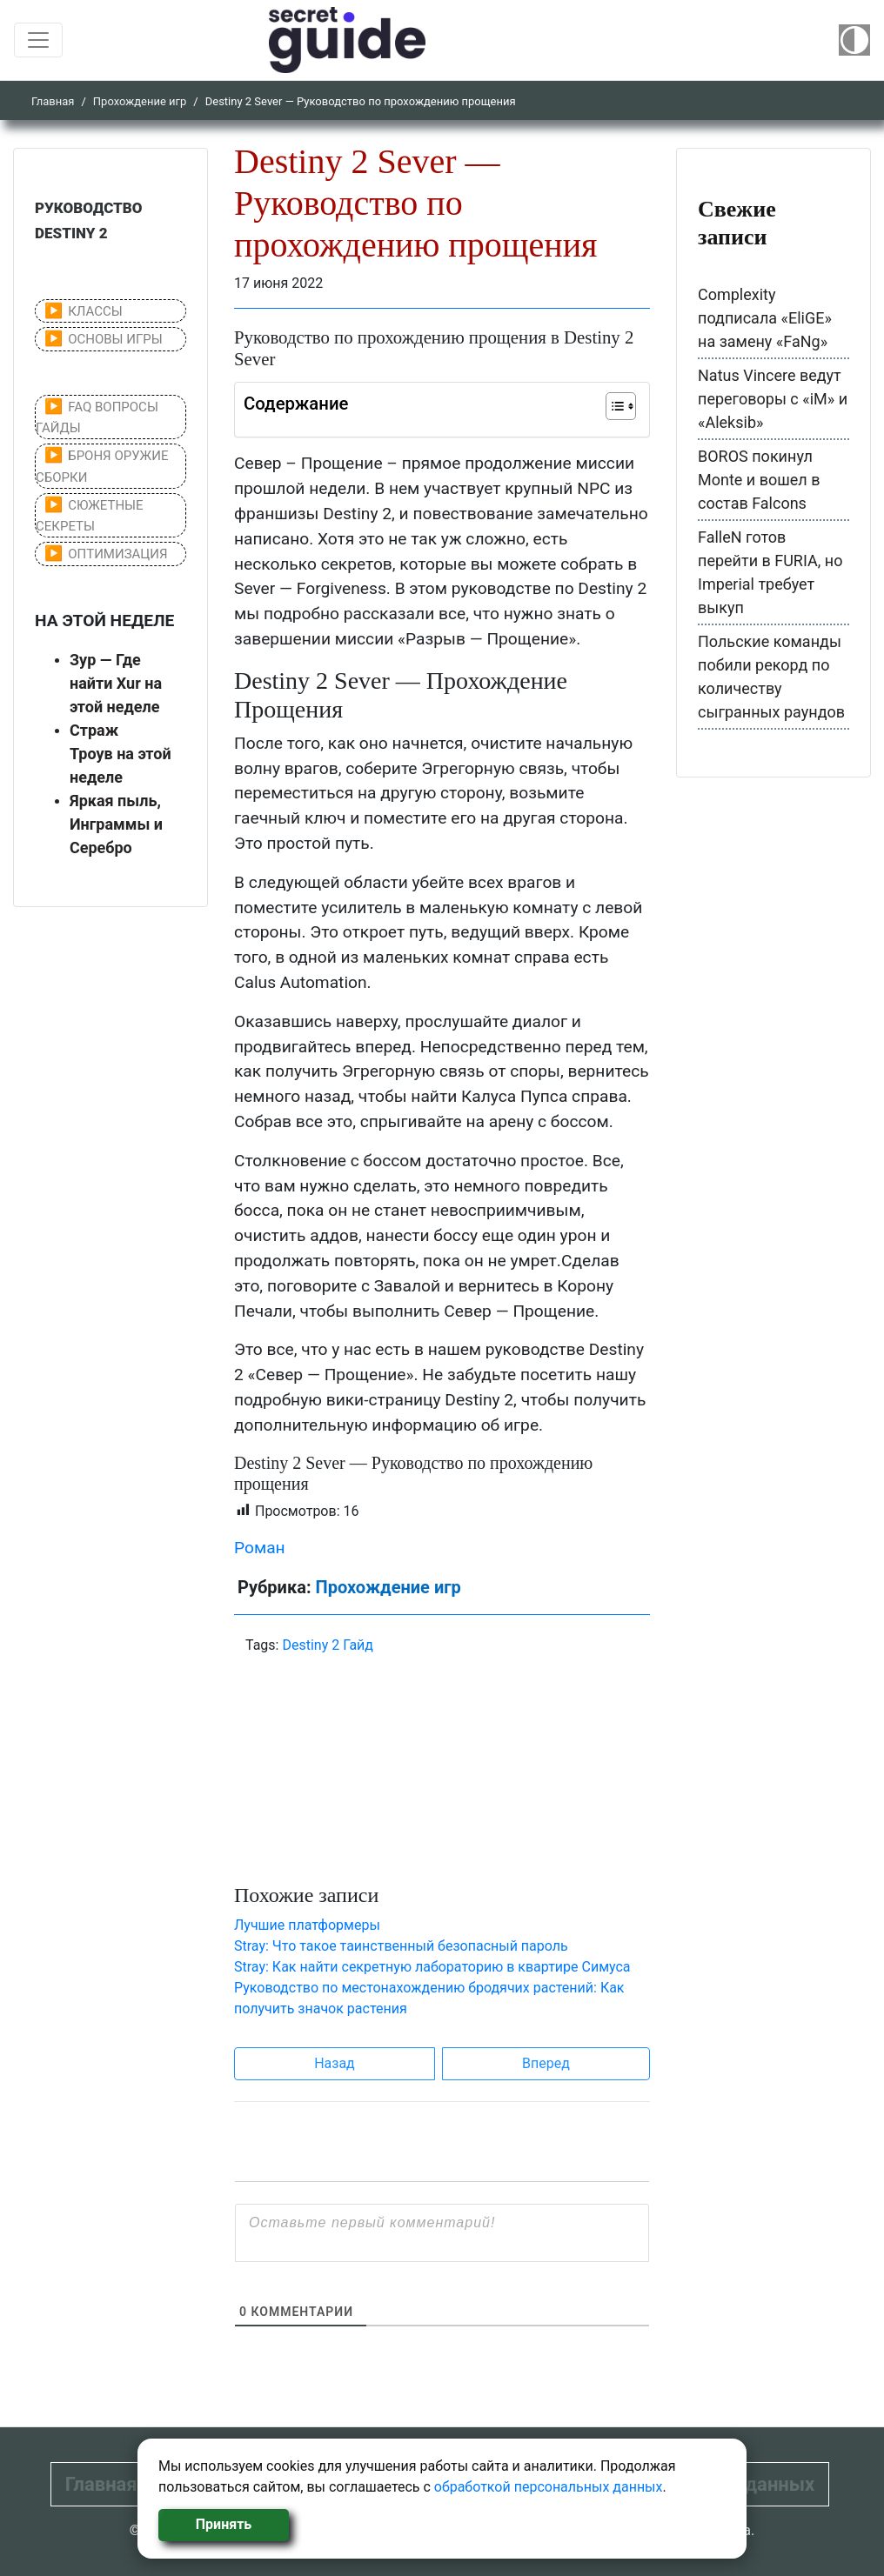  What do you see at coordinates (38, 40) in the screenshot?
I see `[Toggle navigation]` at bounding box center [38, 40].